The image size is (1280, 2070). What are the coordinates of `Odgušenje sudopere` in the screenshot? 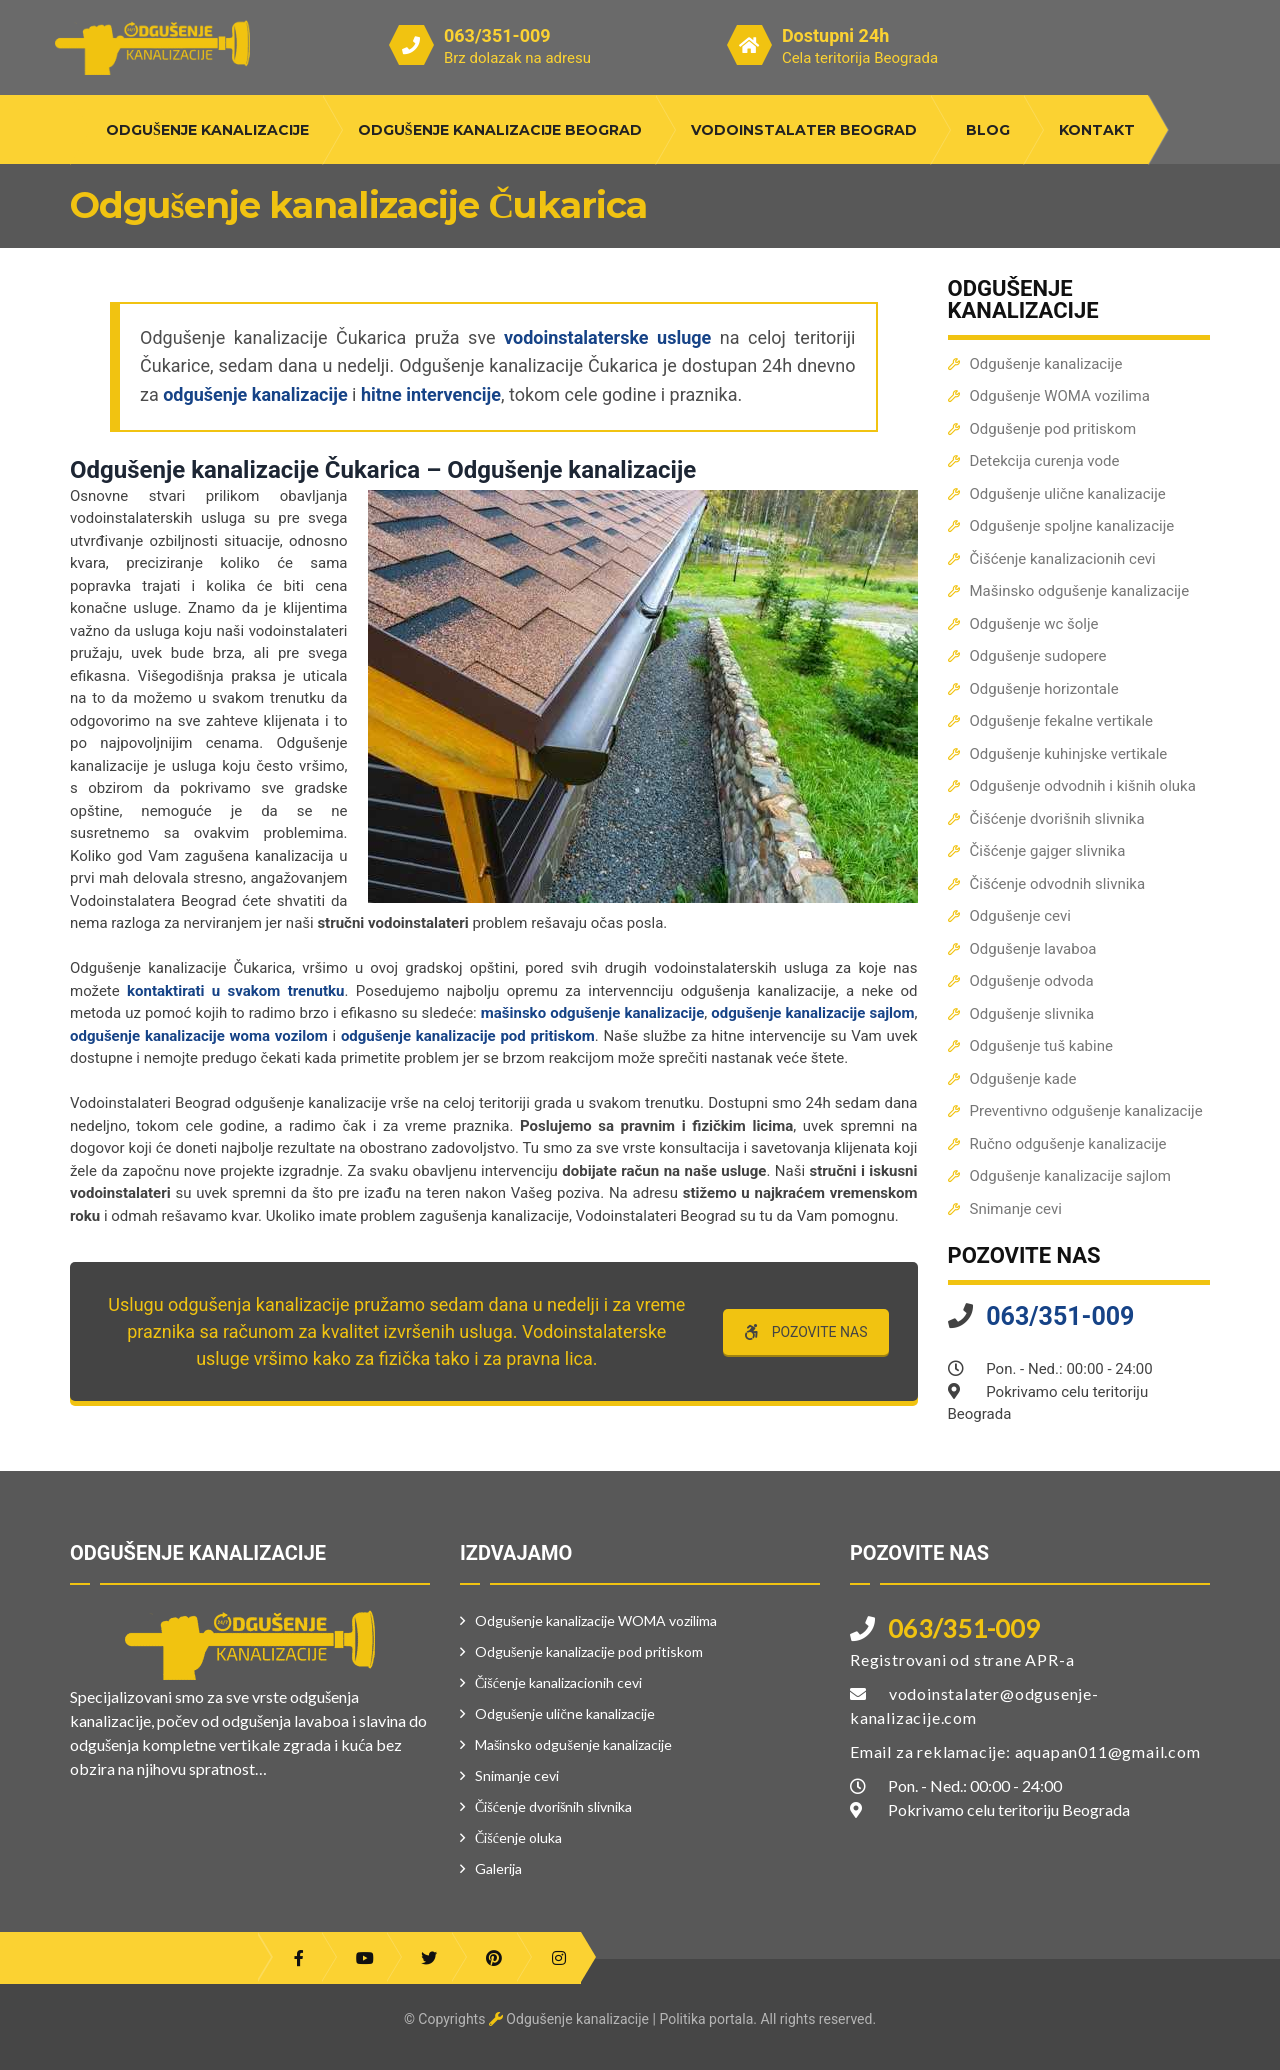 It's located at (1038, 656).